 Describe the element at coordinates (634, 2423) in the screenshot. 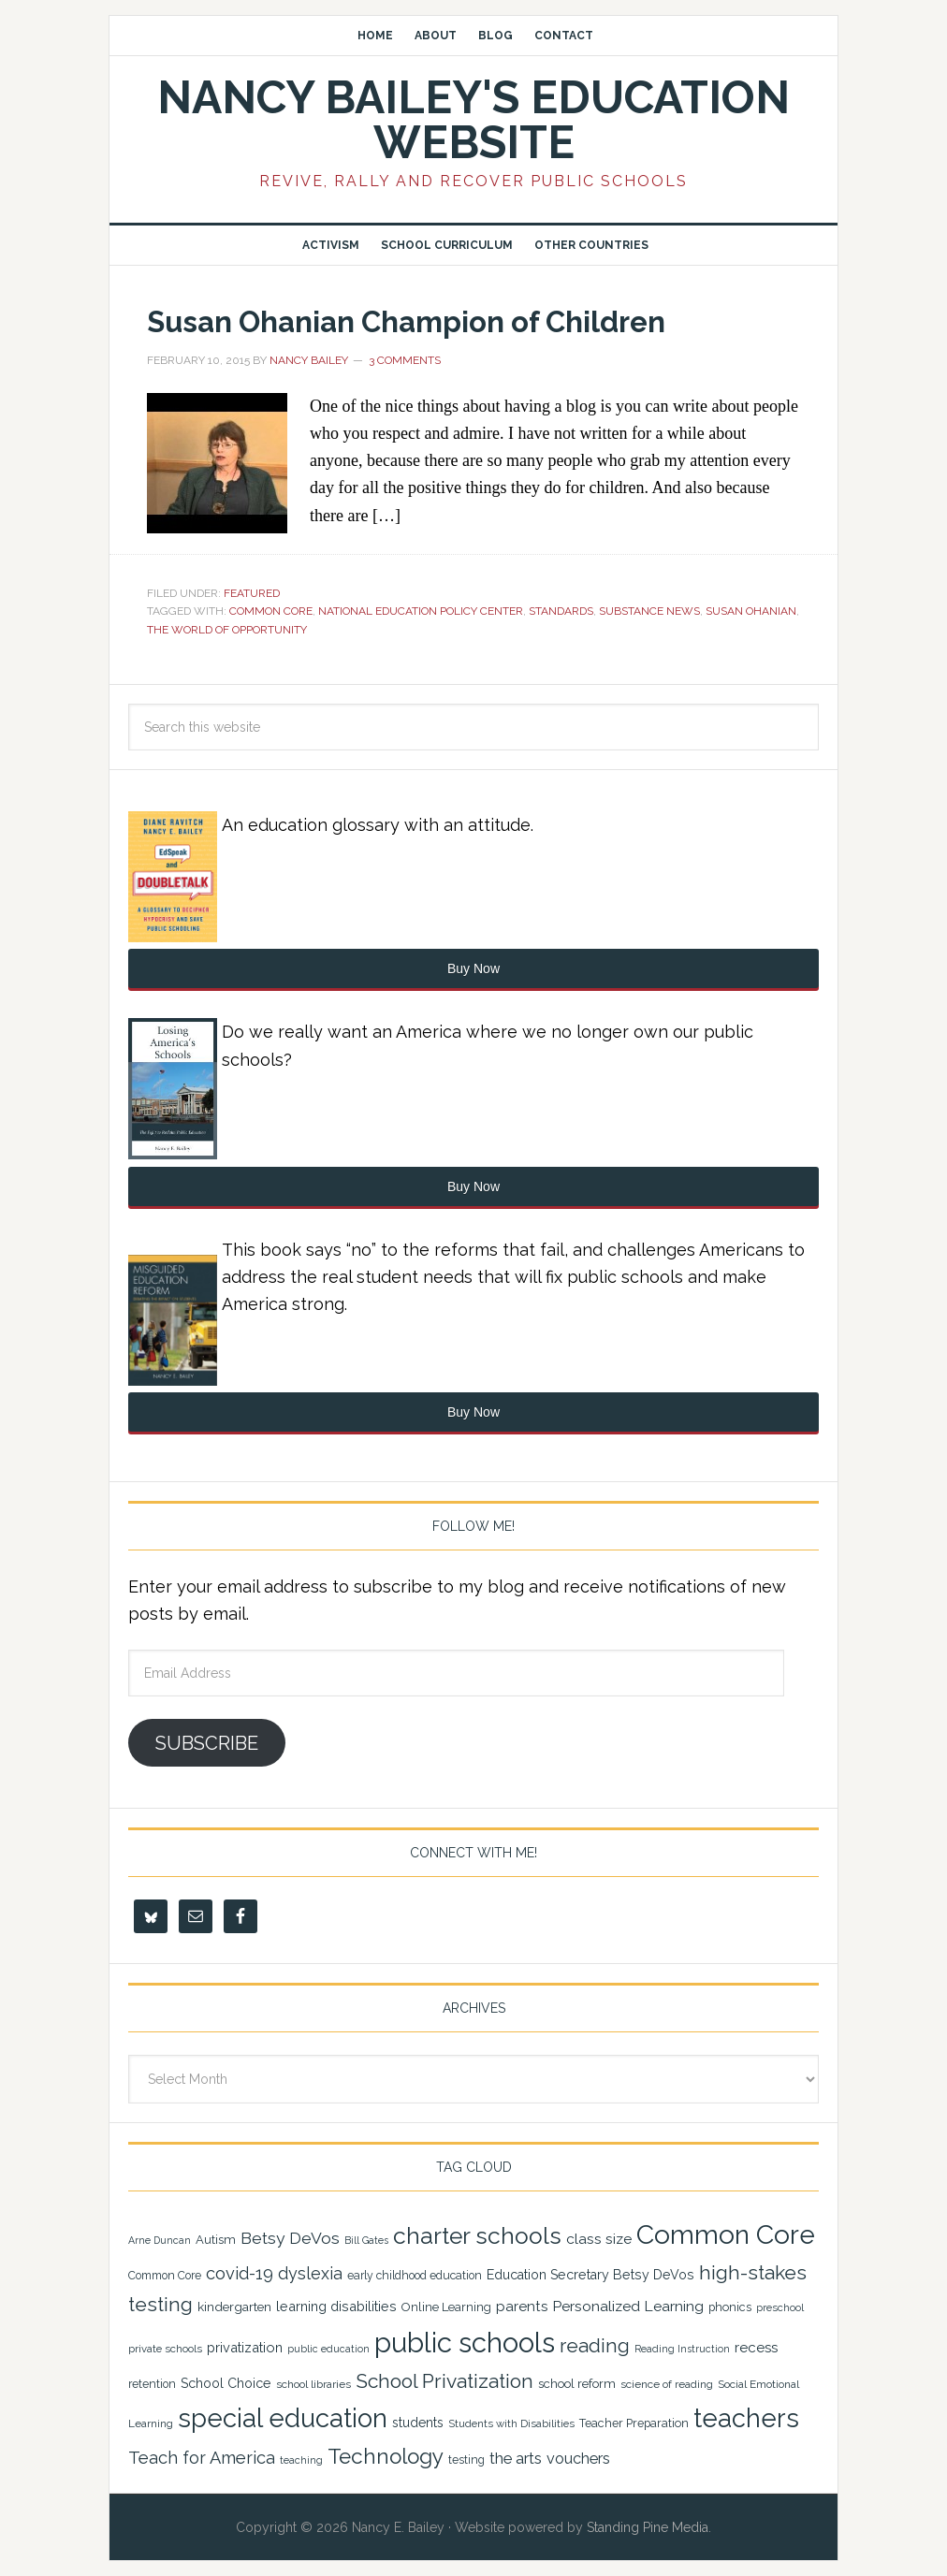

I see `Teacher Preparation [Teacher Preparation (23 items)]` at that location.